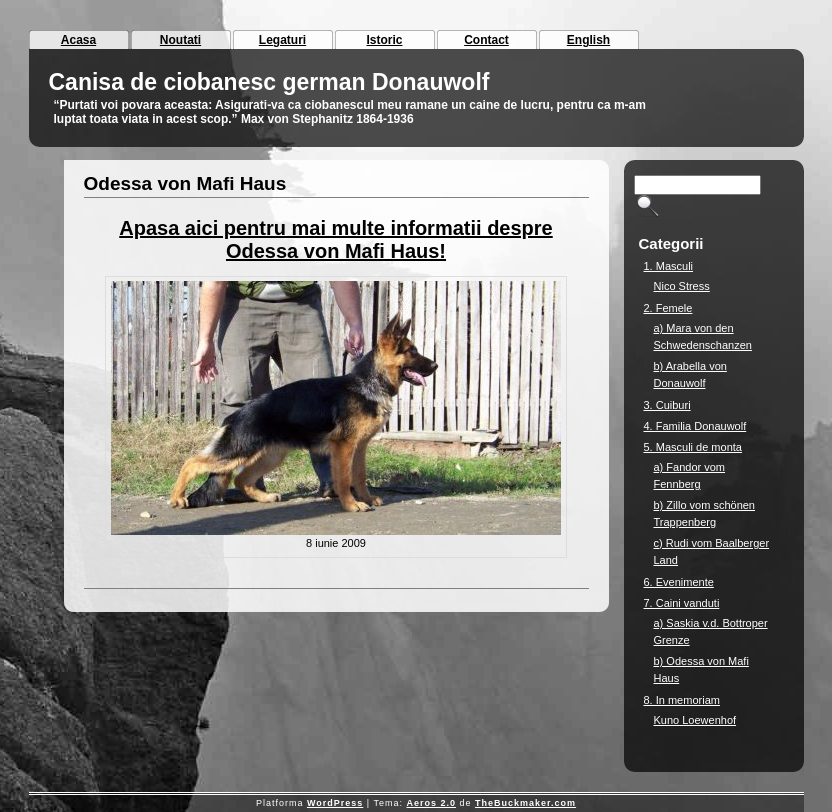  What do you see at coordinates (486, 40) in the screenshot?
I see `Contact` at bounding box center [486, 40].